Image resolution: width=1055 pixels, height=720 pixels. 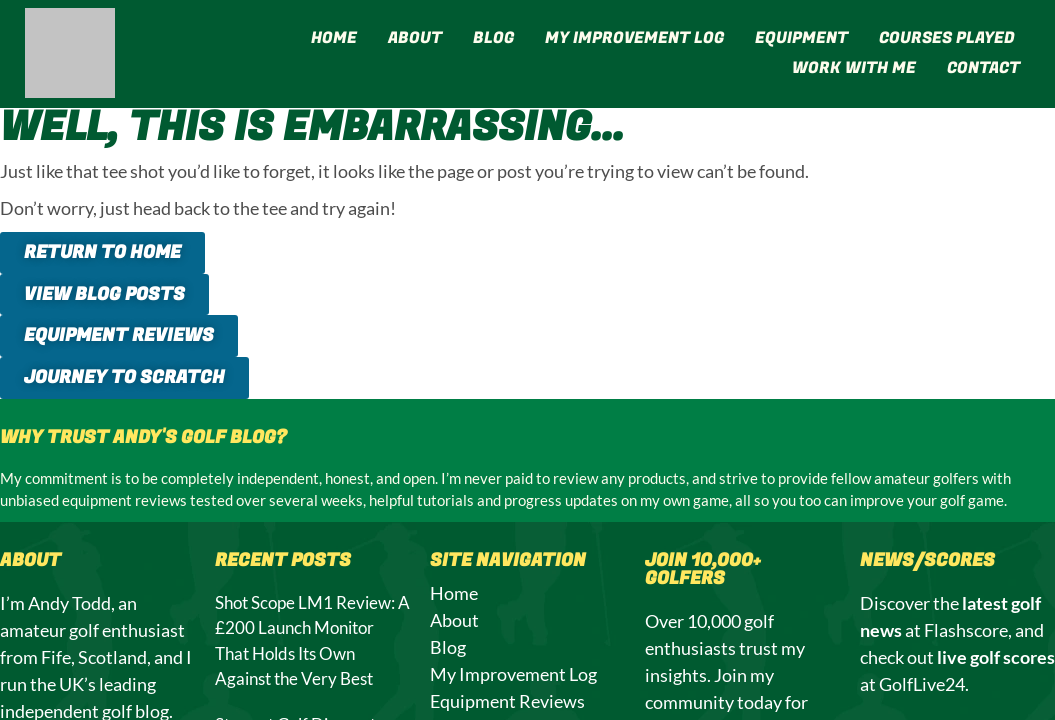 What do you see at coordinates (801, 38) in the screenshot?
I see `Equipment` at bounding box center [801, 38].